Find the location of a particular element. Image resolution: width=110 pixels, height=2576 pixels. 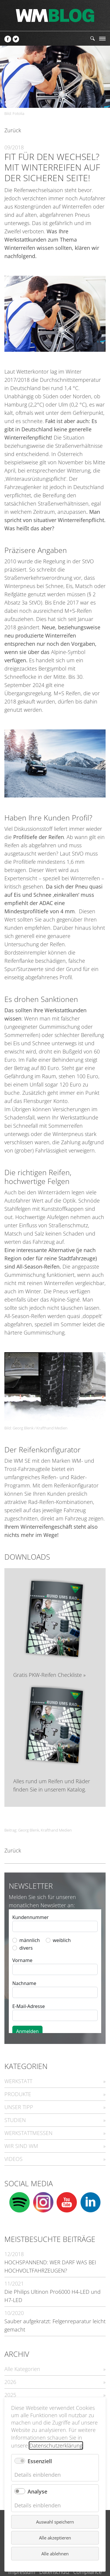

Suchen is located at coordinates (92, 38).